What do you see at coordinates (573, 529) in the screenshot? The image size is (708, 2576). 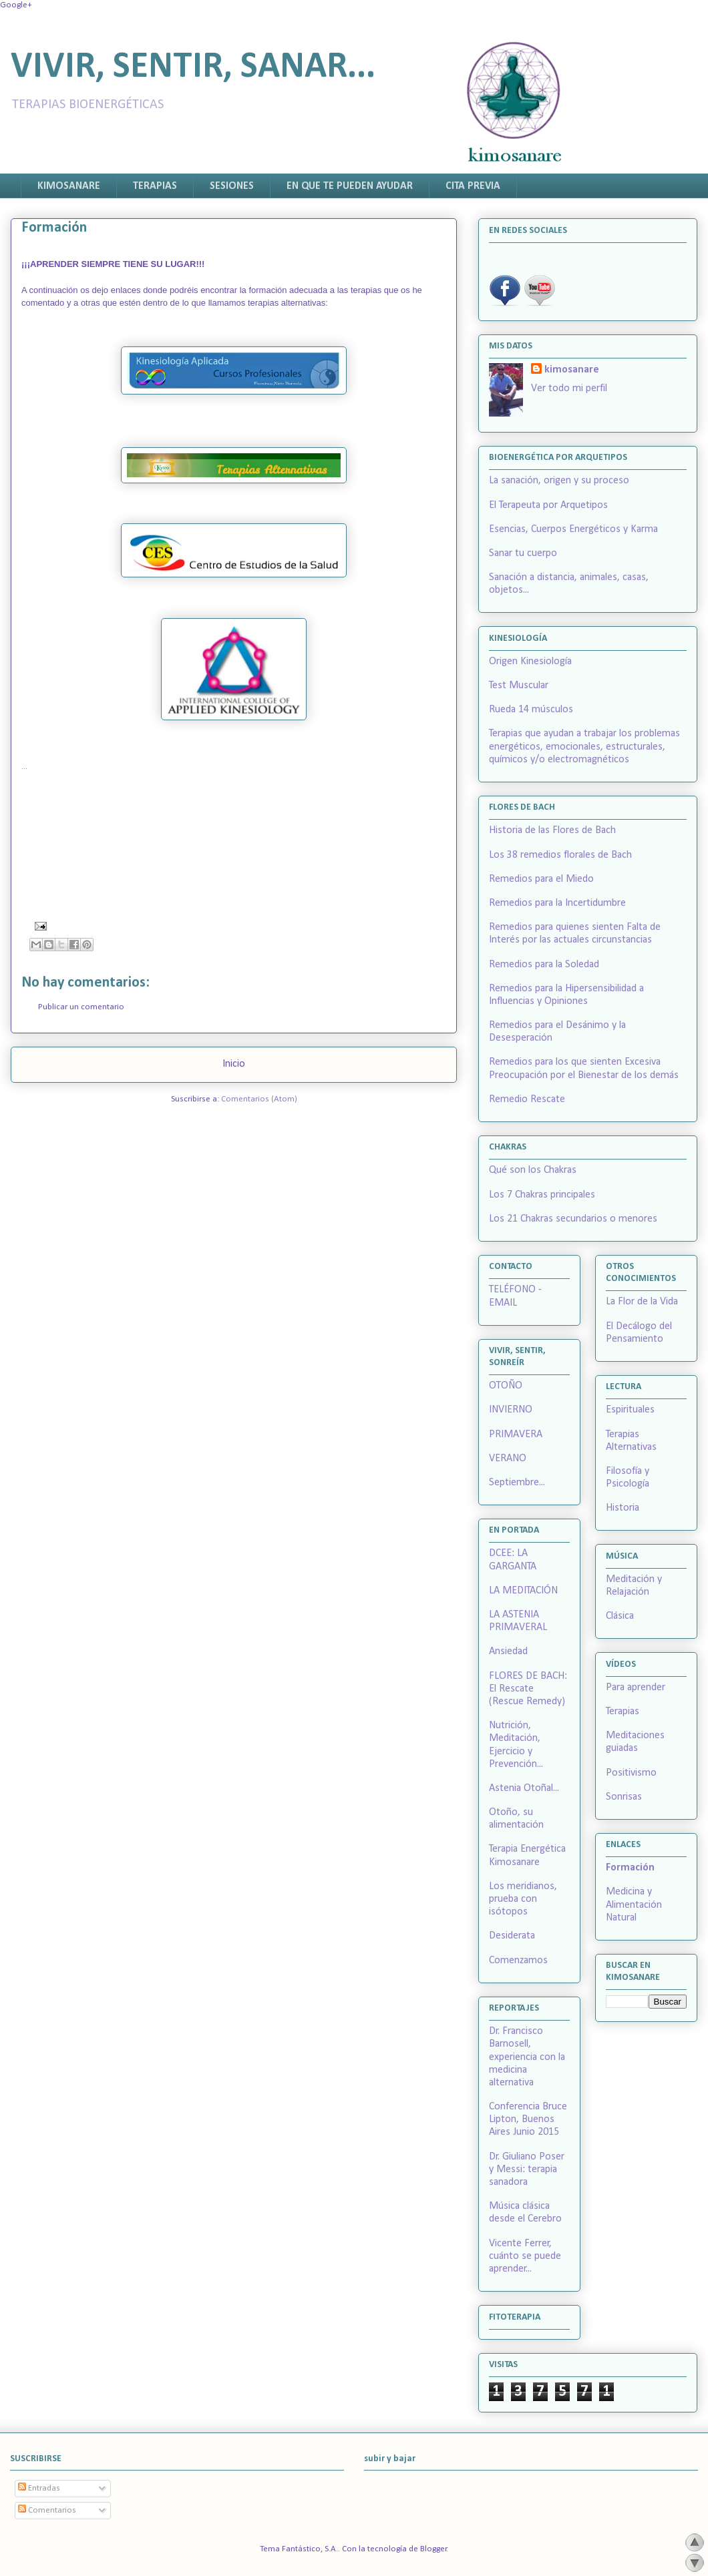 I see `Esencias, Cuerpos Energéticos y Karma` at bounding box center [573, 529].